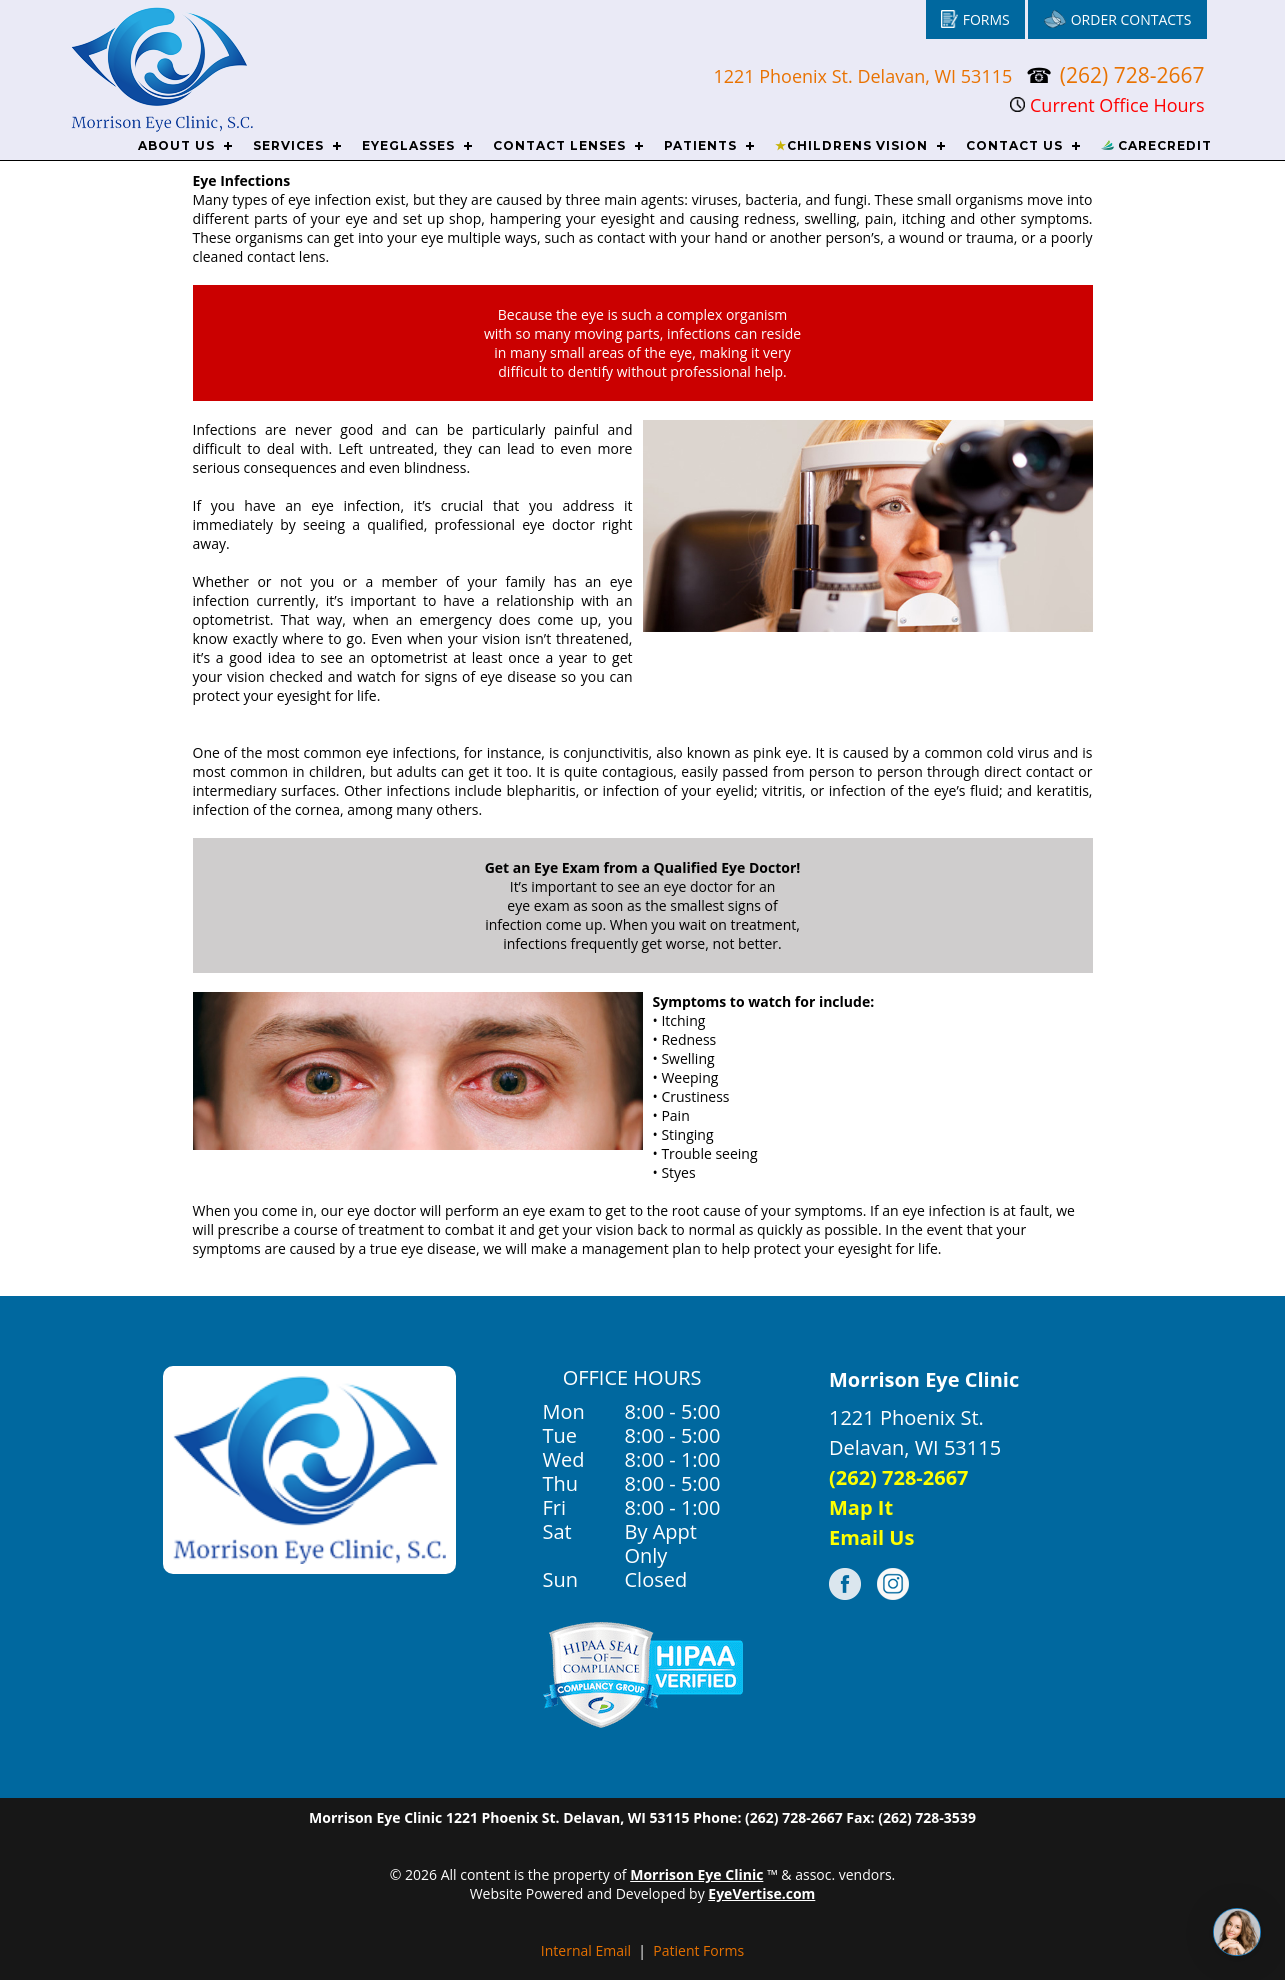 This screenshot has height=1980, width=1285. Describe the element at coordinates (761, 1893) in the screenshot. I see `EyeVertise.com` at that location.